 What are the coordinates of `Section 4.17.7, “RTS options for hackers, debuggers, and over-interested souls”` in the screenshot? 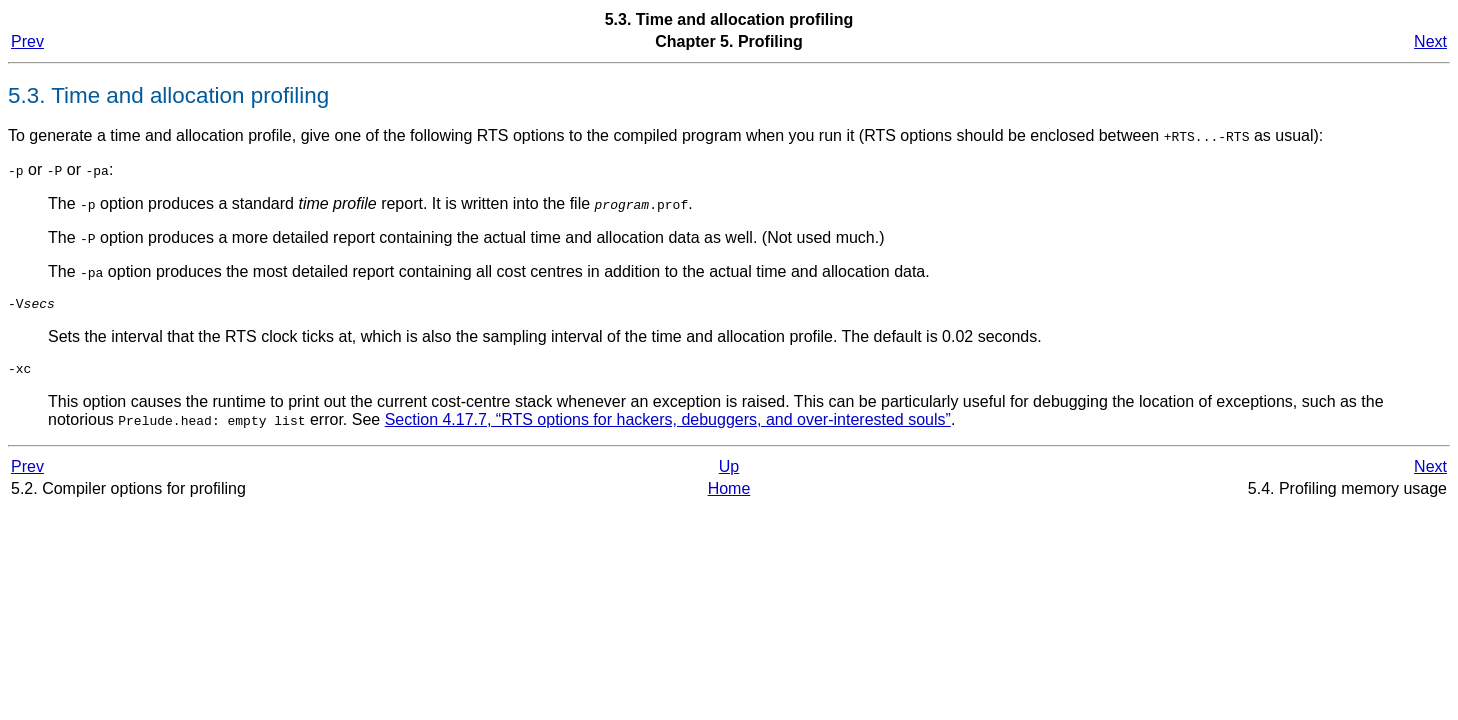 It's located at (668, 425).